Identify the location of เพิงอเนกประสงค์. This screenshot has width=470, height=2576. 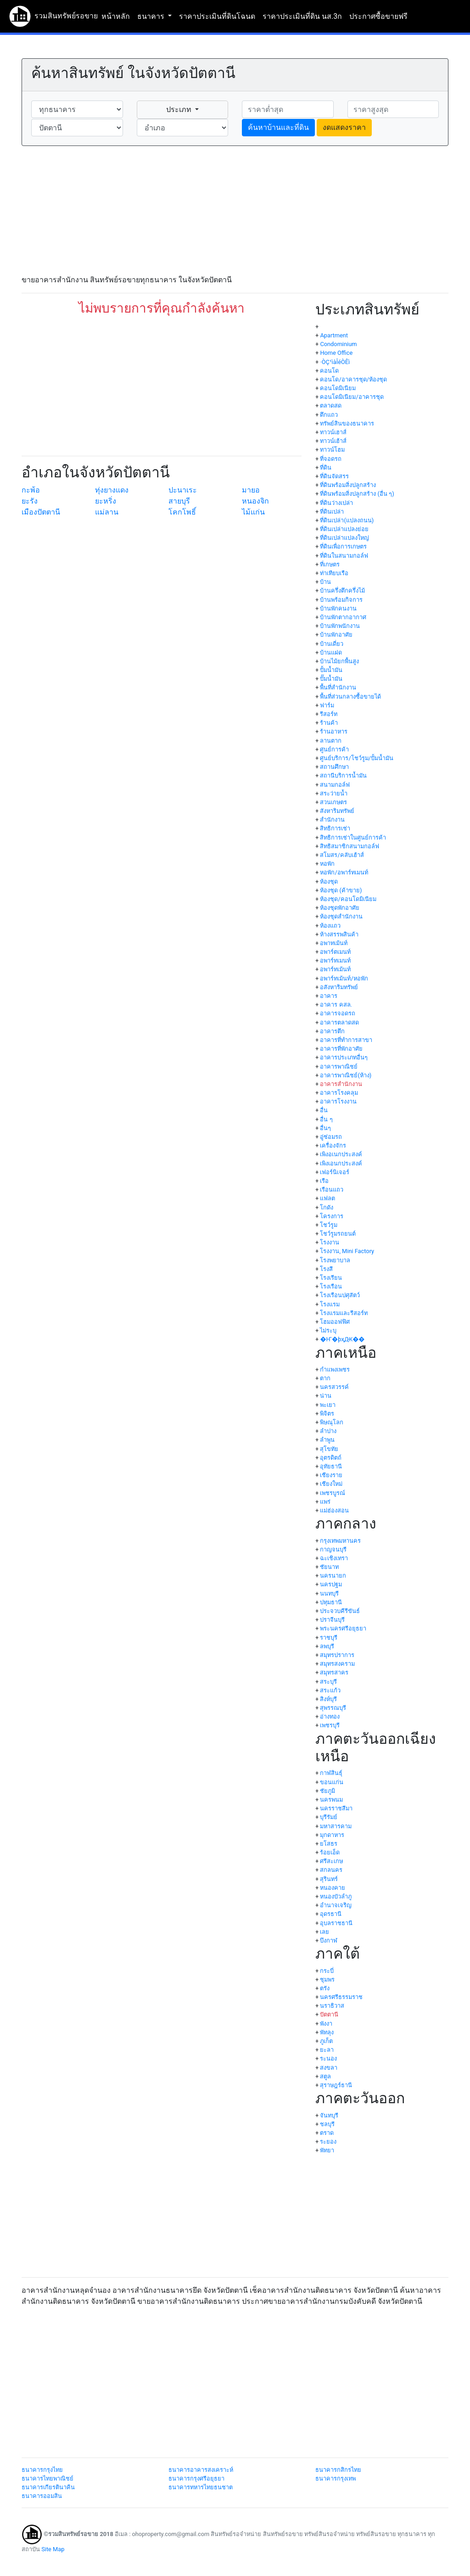
(341, 1154).